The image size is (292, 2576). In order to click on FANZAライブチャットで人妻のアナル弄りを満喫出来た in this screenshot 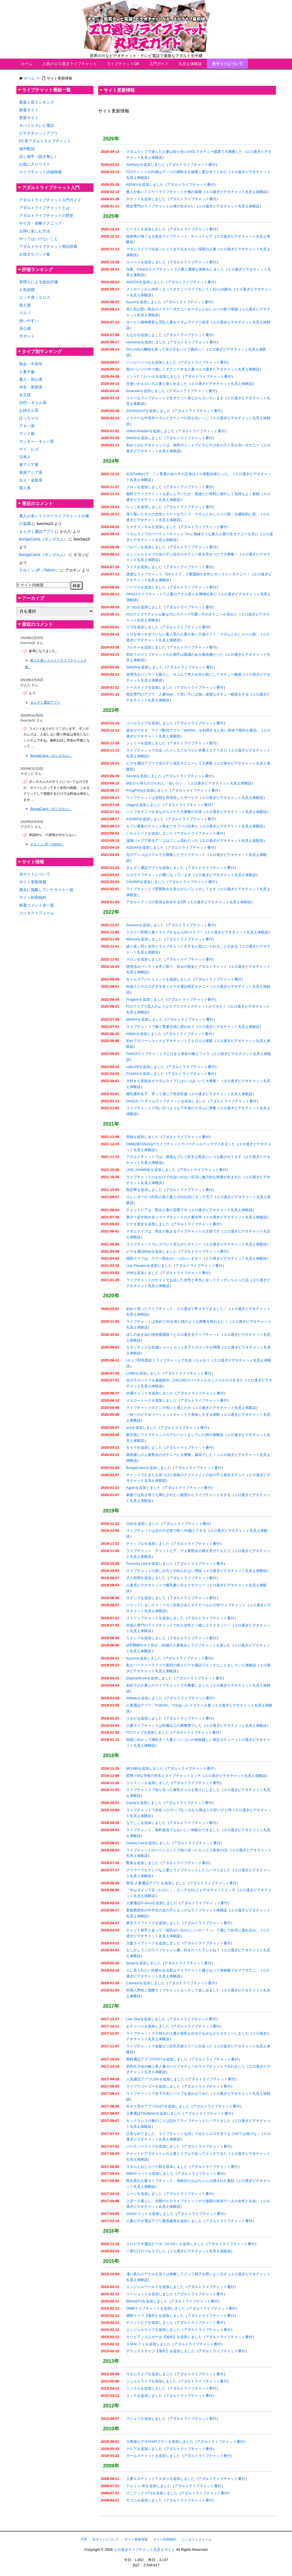, I will do `click(171, 594)`.